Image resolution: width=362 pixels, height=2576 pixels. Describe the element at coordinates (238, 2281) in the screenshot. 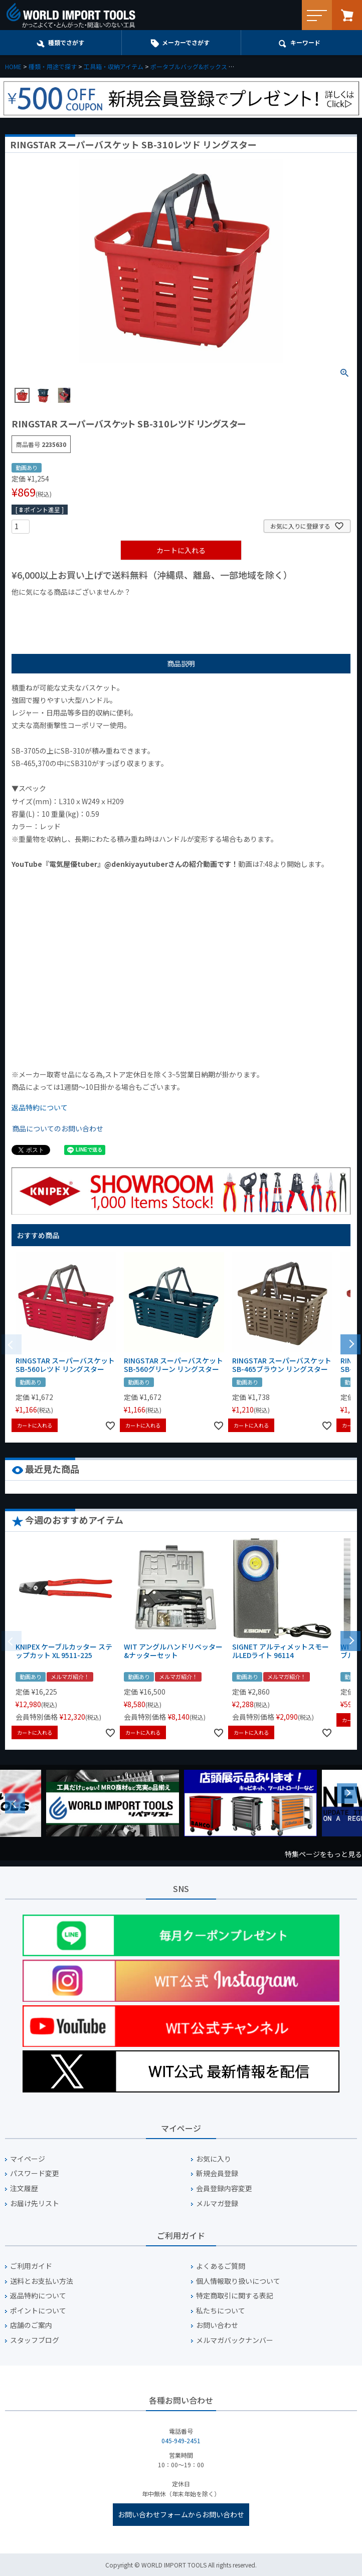

I see `個人情報取り扱いについて` at that location.